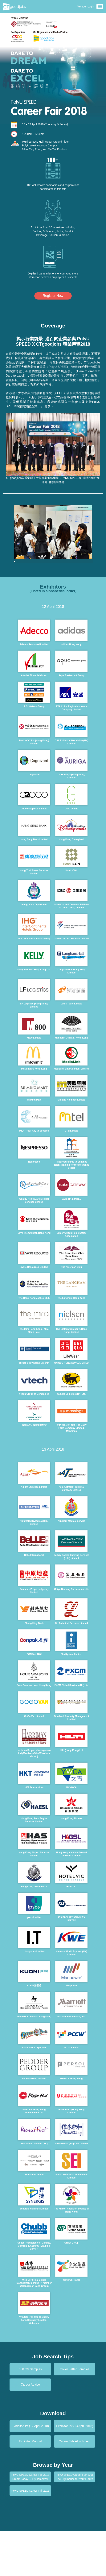 This screenshot has width=106, height=2576. What do you see at coordinates (34, 1717) in the screenshot?
I see `GoGo Van Limited` at bounding box center [34, 1717].